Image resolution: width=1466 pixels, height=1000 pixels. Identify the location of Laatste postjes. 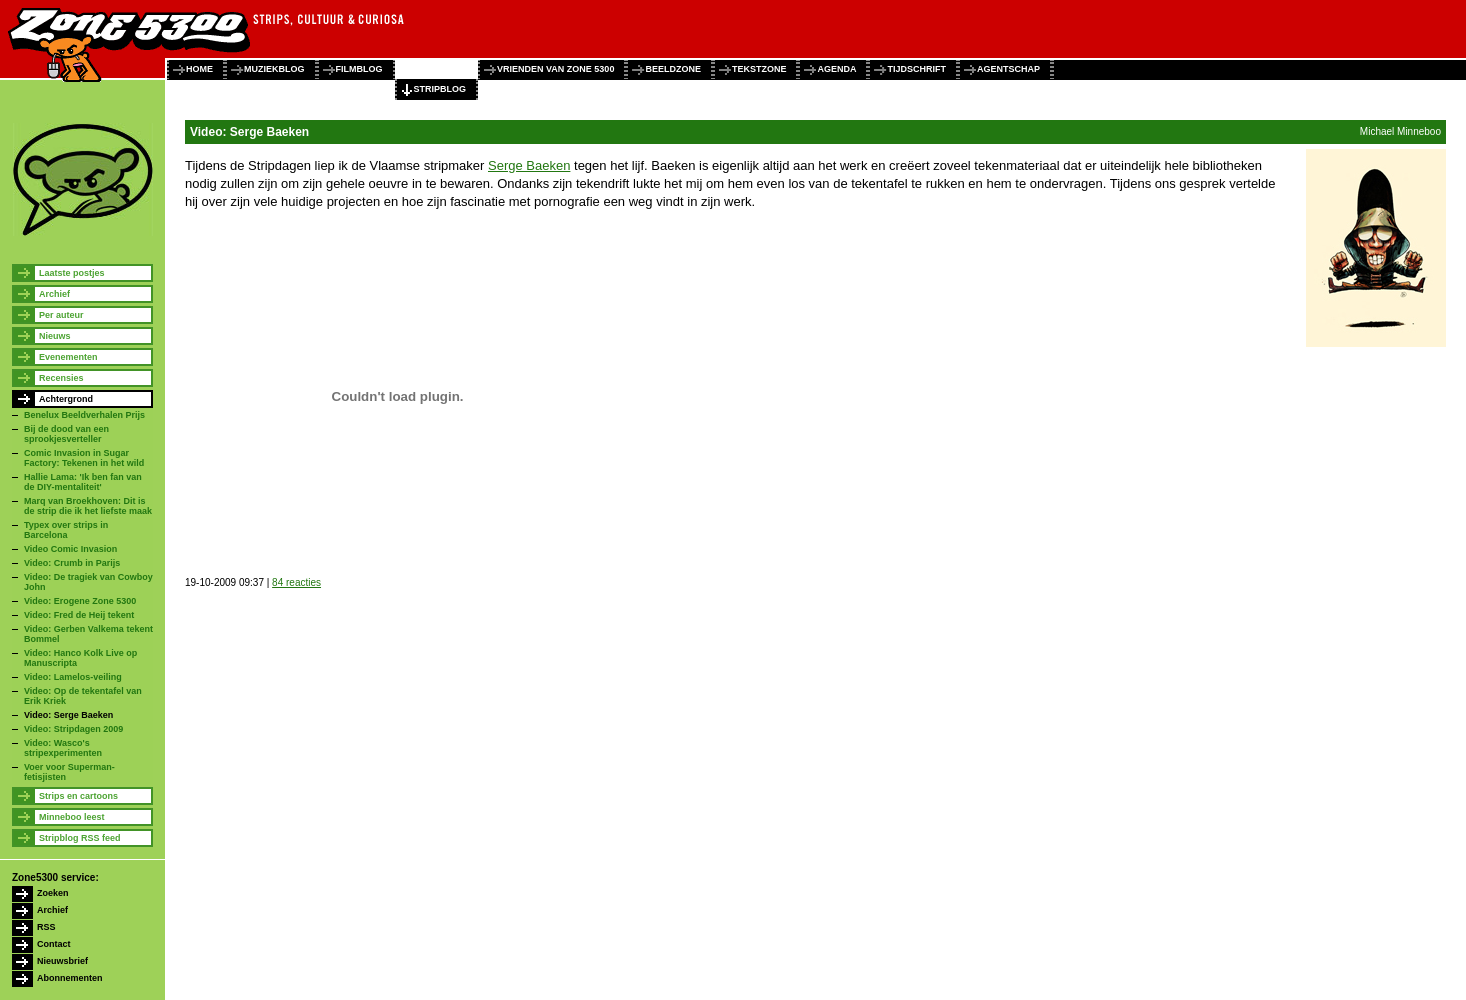
(72, 273).